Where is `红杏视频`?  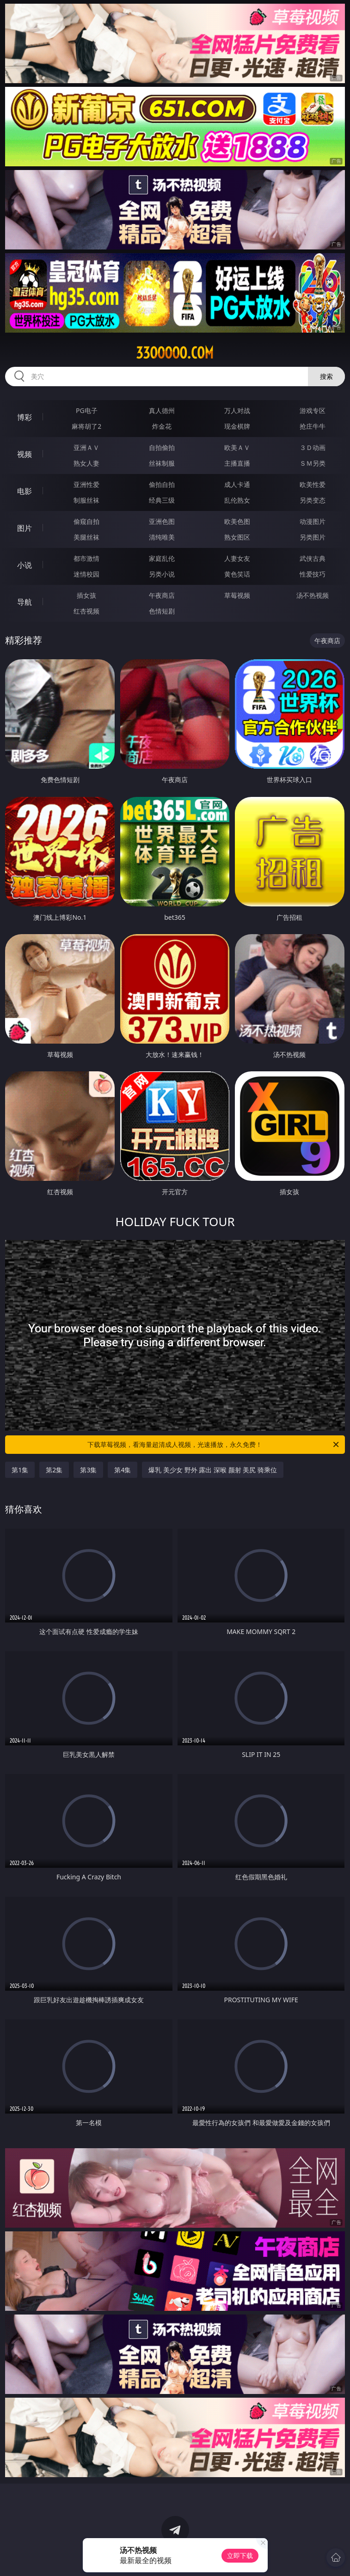
红杏视频 is located at coordinates (86, 611).